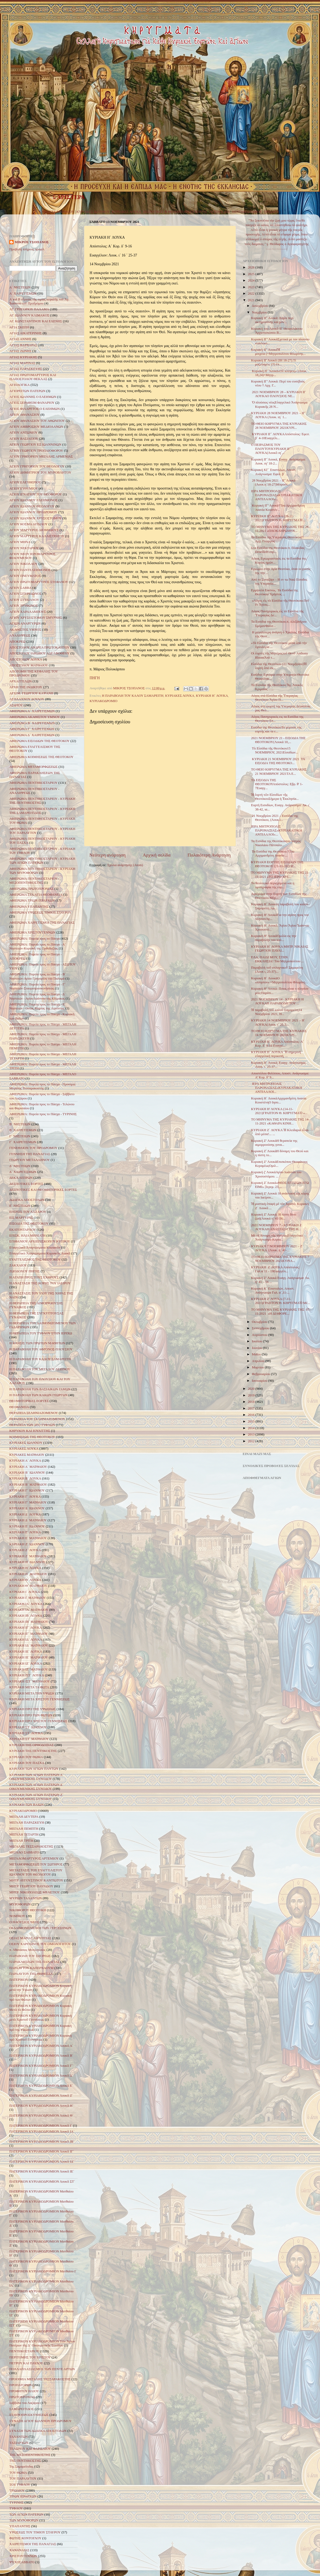 The height and width of the screenshot is (2576, 320). What do you see at coordinates (28, 1669) in the screenshot?
I see `ΚΥΡΙΑΚΗ ΙΖ΄ ΜΑΤΘΑΙΟΥ` at bounding box center [28, 1669].